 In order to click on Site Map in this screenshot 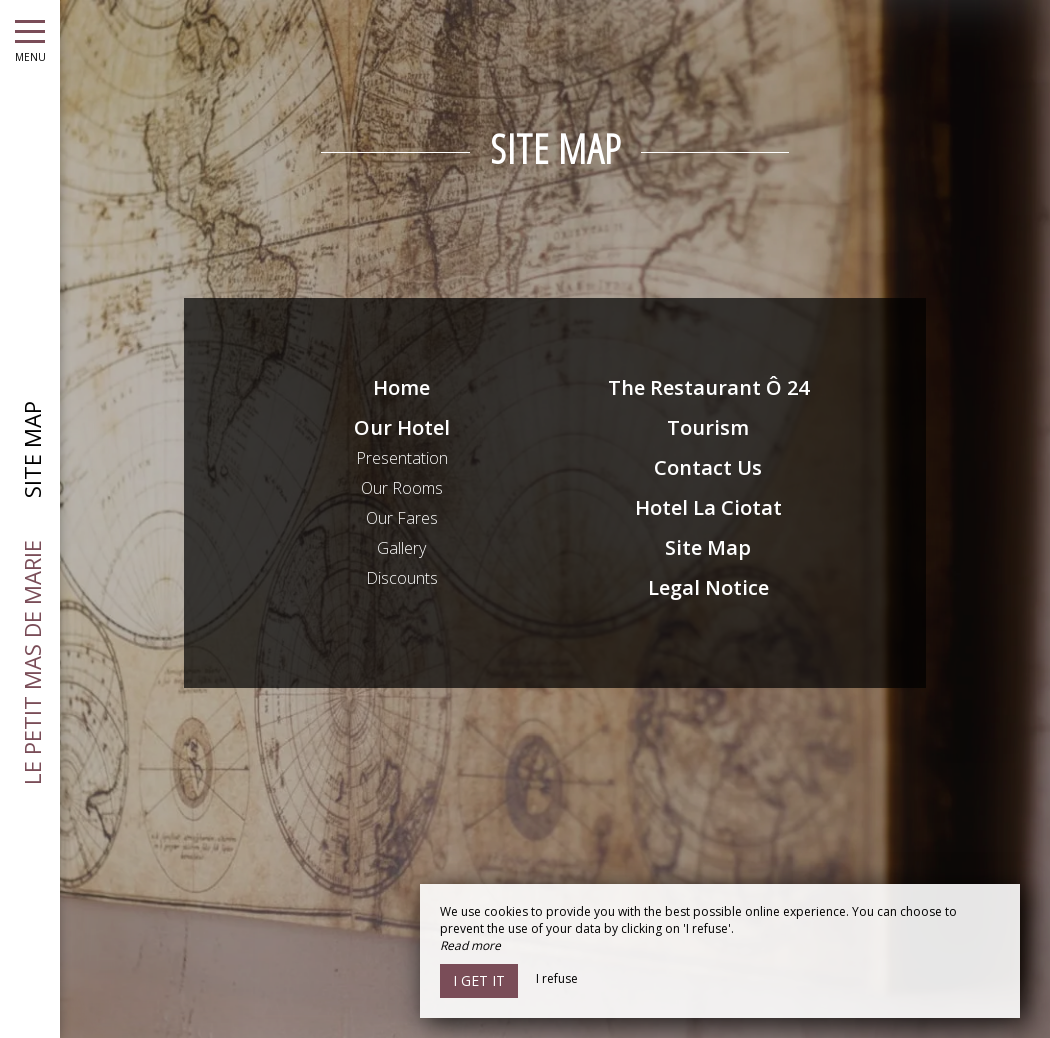, I will do `click(708, 547)`.